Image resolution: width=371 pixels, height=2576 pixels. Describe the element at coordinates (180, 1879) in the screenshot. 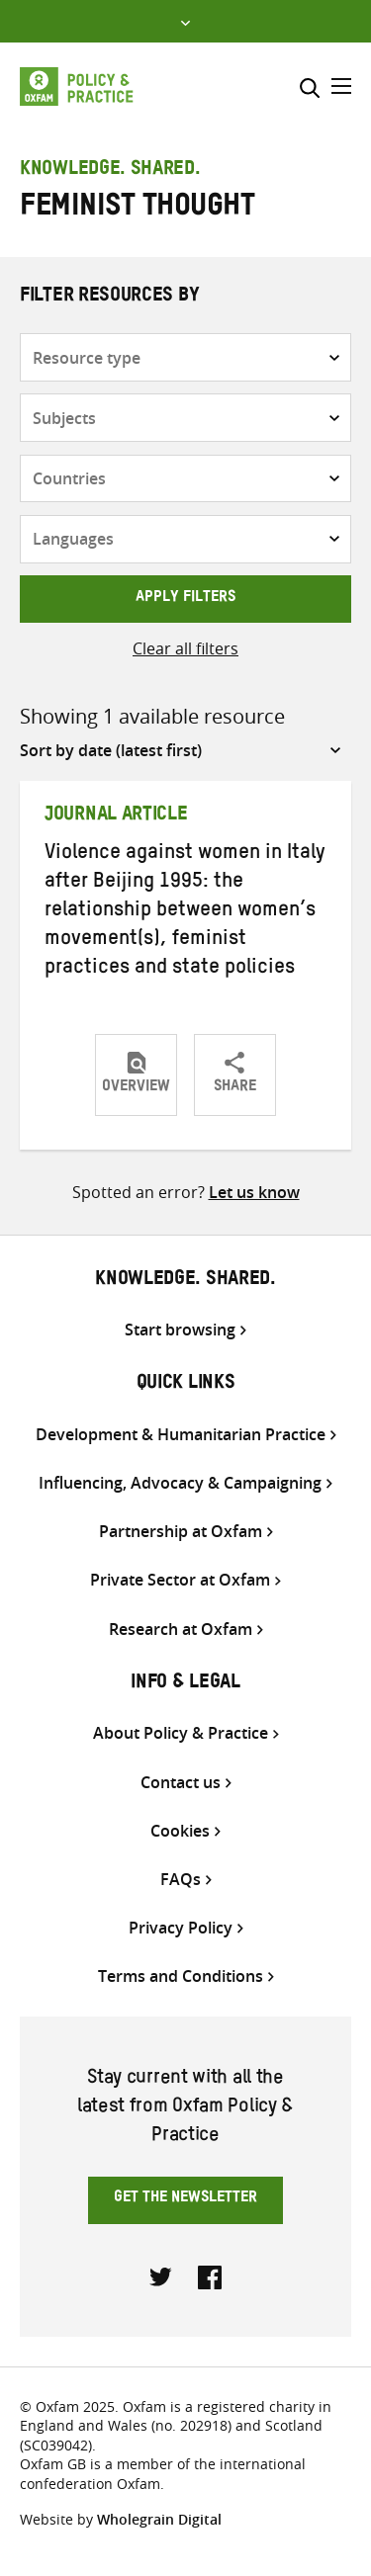

I see `FAQs` at that location.